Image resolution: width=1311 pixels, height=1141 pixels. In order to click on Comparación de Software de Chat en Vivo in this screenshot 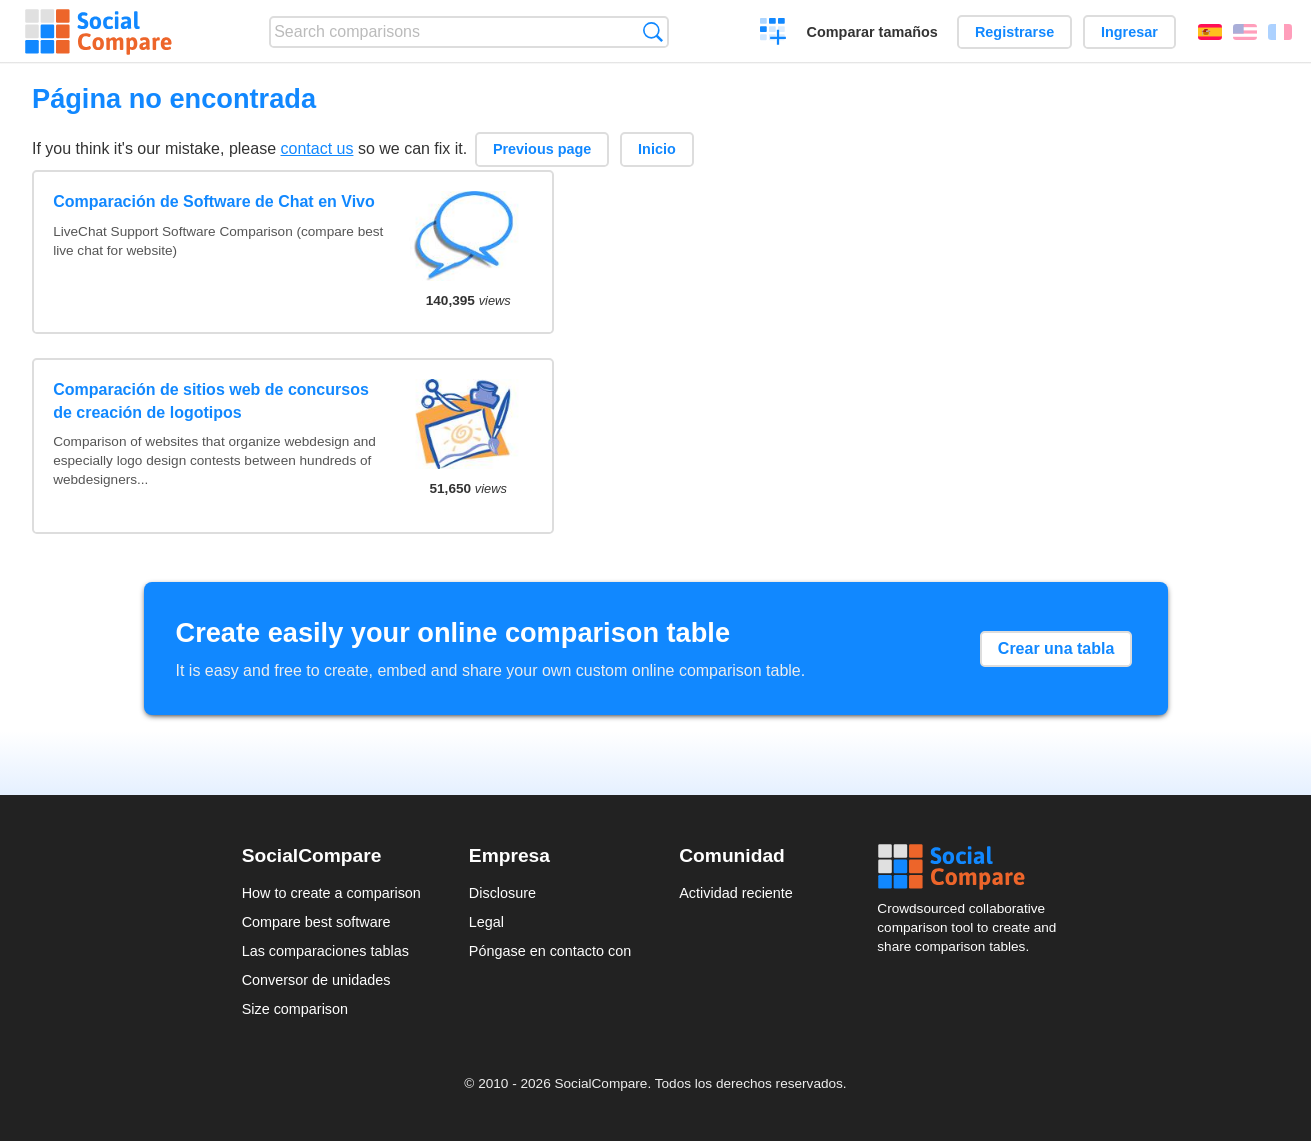, I will do `click(214, 201)`.